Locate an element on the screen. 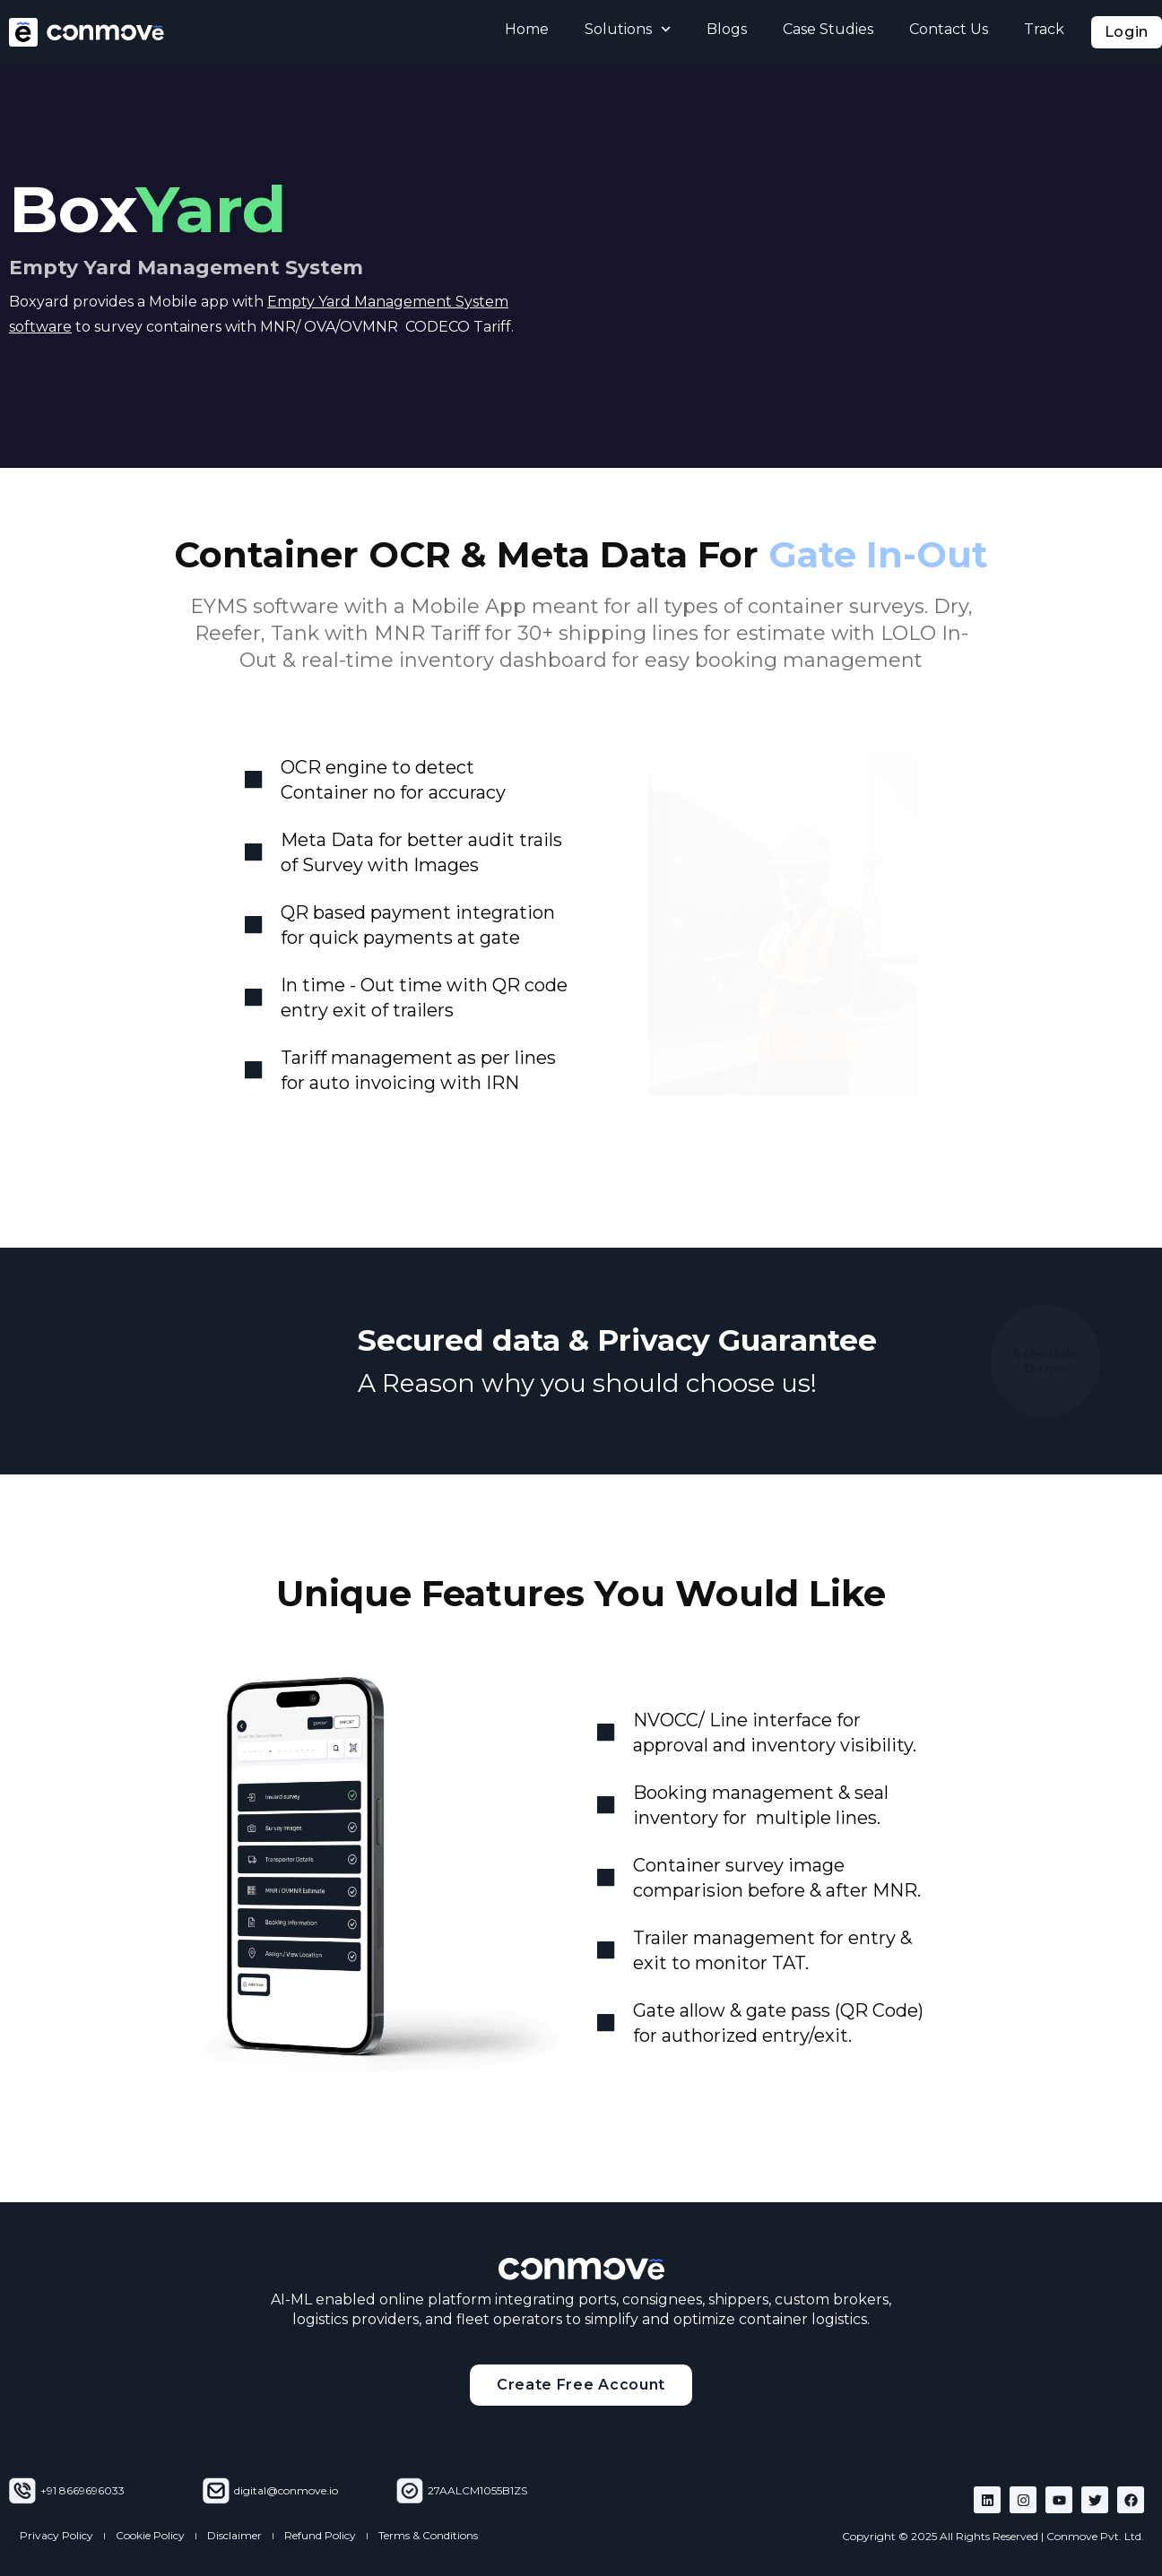 The width and height of the screenshot is (1162, 2576). Privacy Policy is located at coordinates (56, 2535).